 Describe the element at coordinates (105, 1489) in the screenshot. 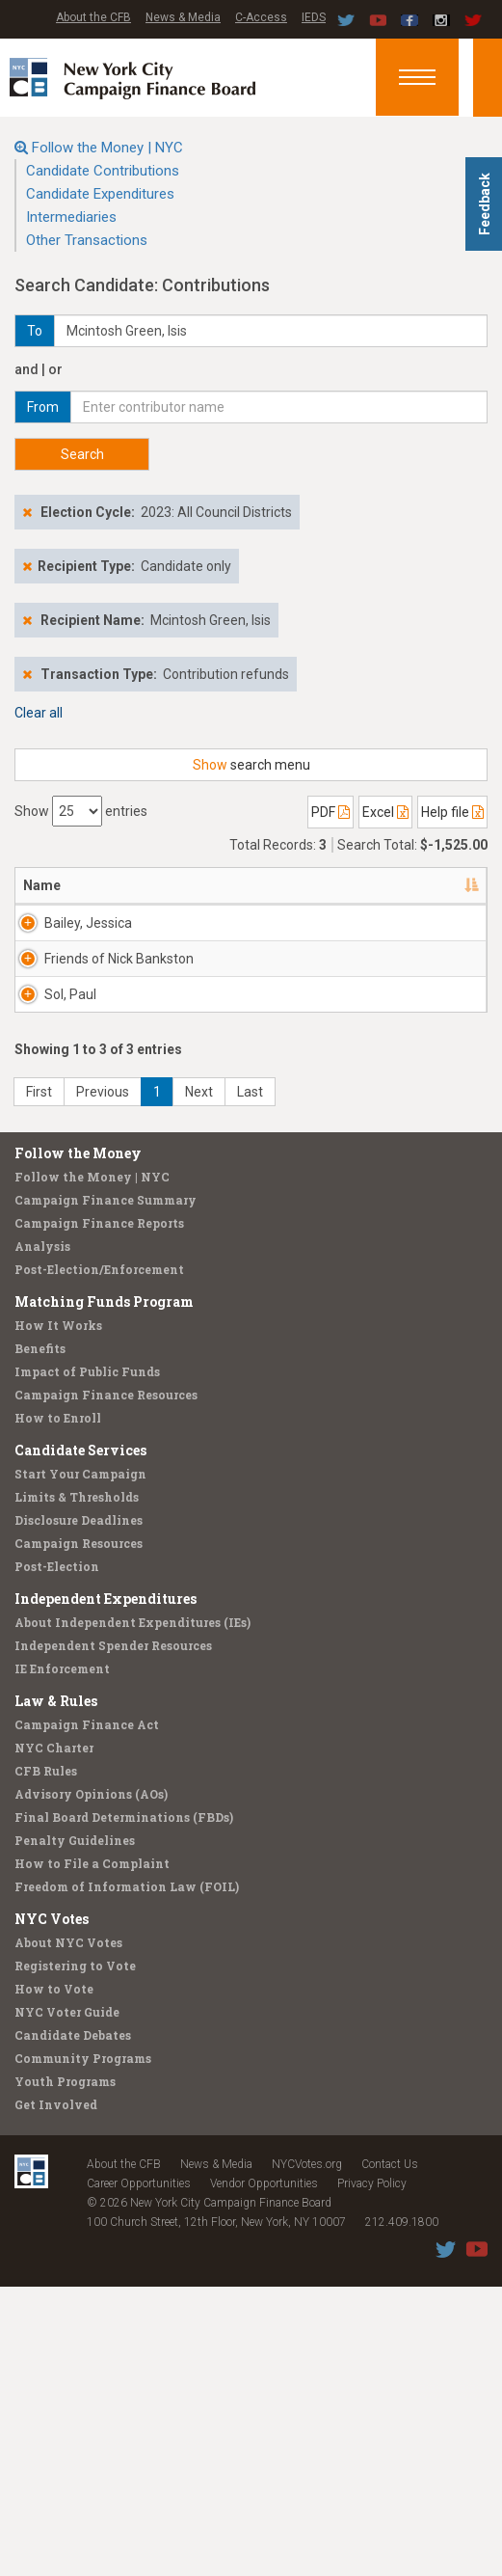

I see `Campaign Finance Summary` at that location.